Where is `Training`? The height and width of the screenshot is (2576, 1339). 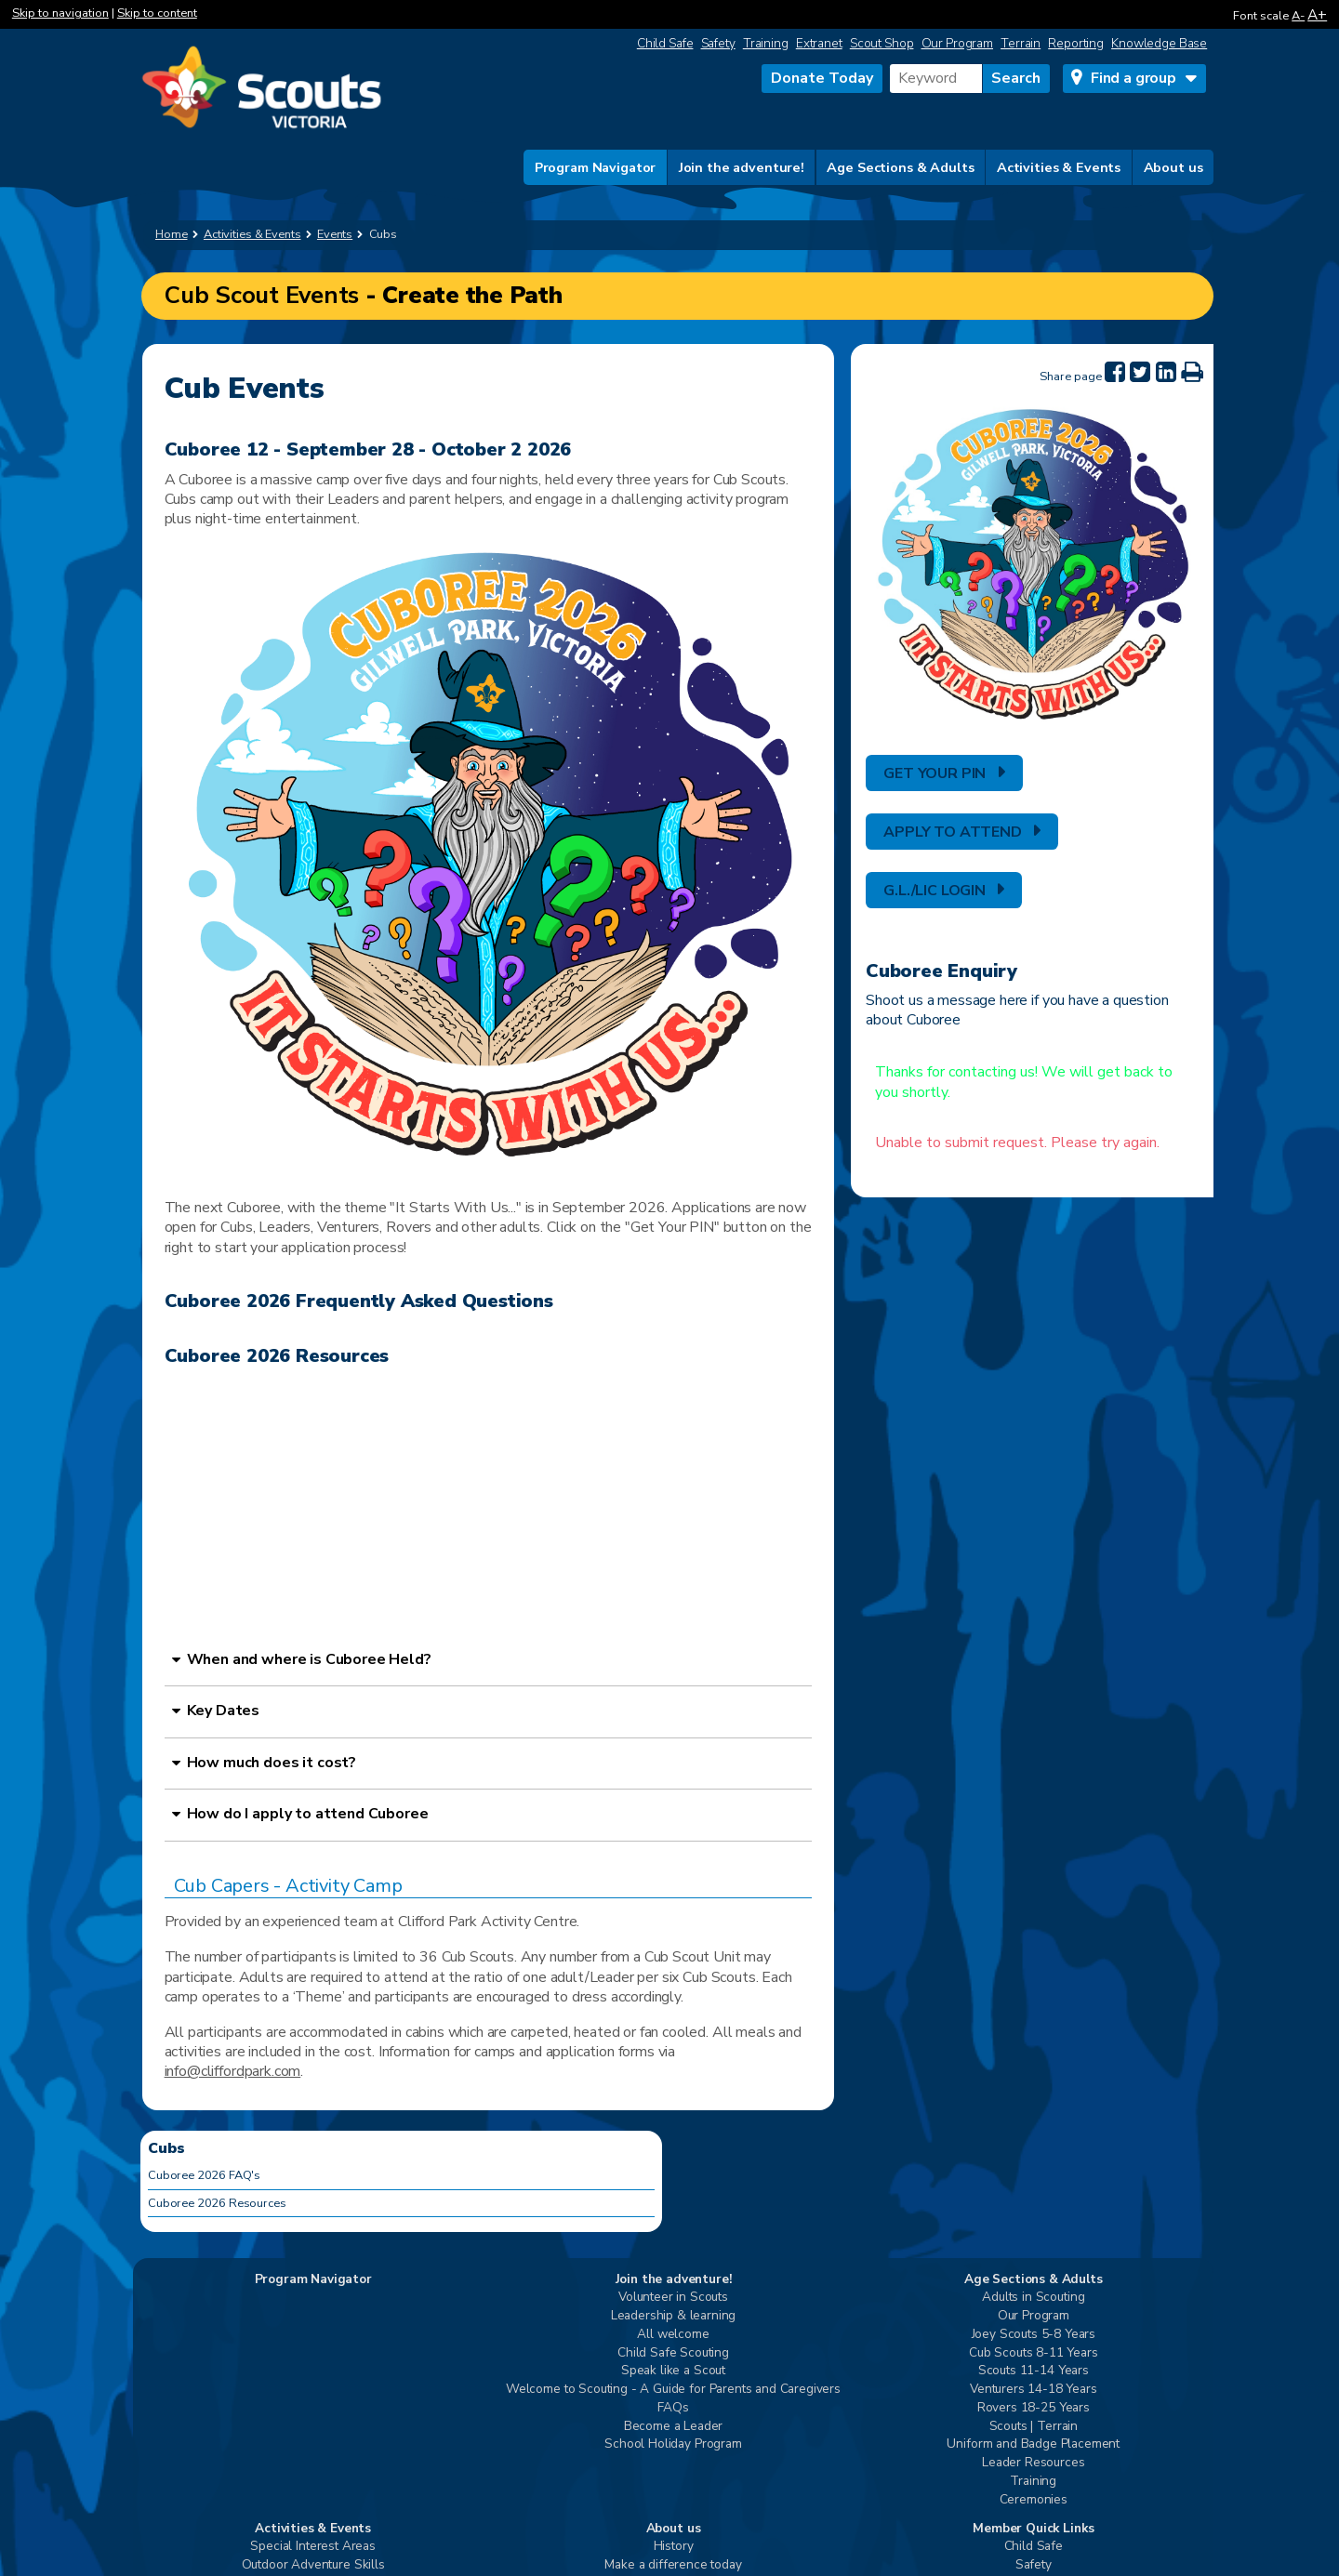 Training is located at coordinates (766, 43).